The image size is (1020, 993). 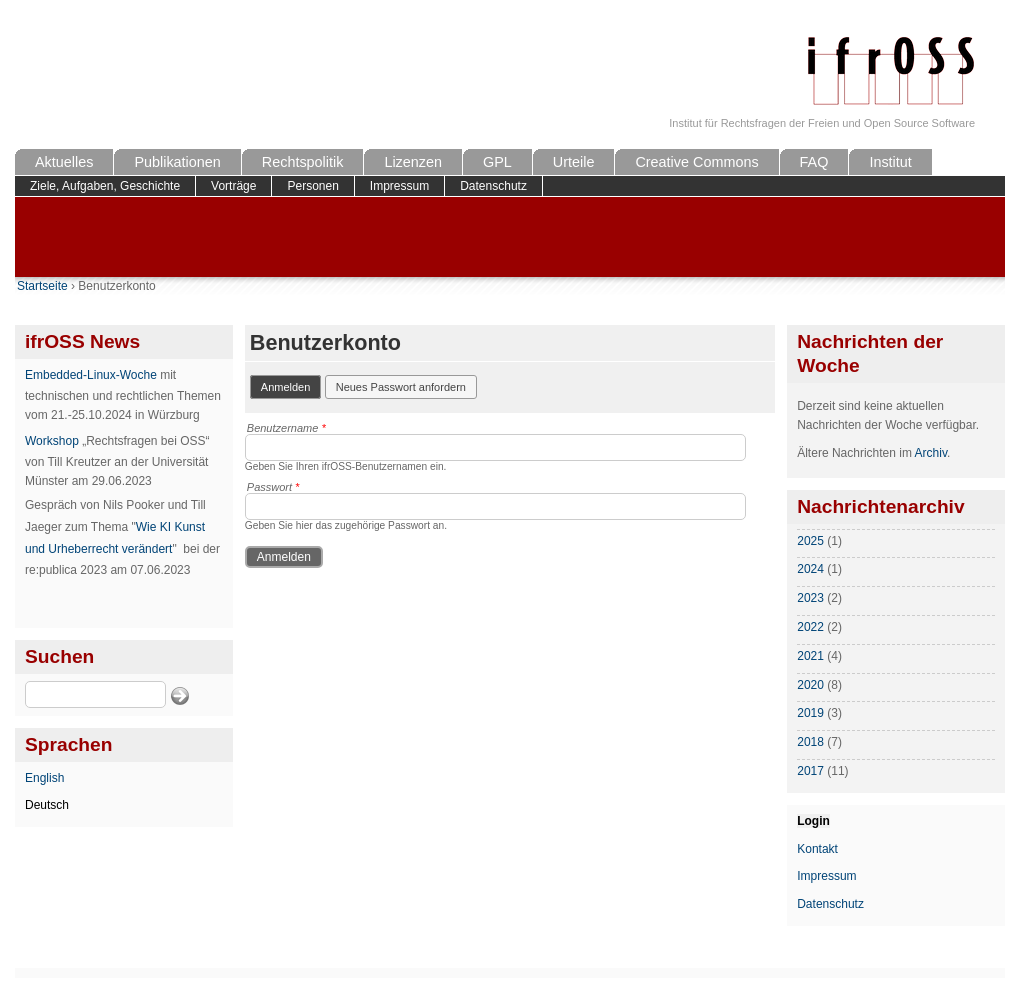 I want to click on Anmelden, so click(x=291, y=385).